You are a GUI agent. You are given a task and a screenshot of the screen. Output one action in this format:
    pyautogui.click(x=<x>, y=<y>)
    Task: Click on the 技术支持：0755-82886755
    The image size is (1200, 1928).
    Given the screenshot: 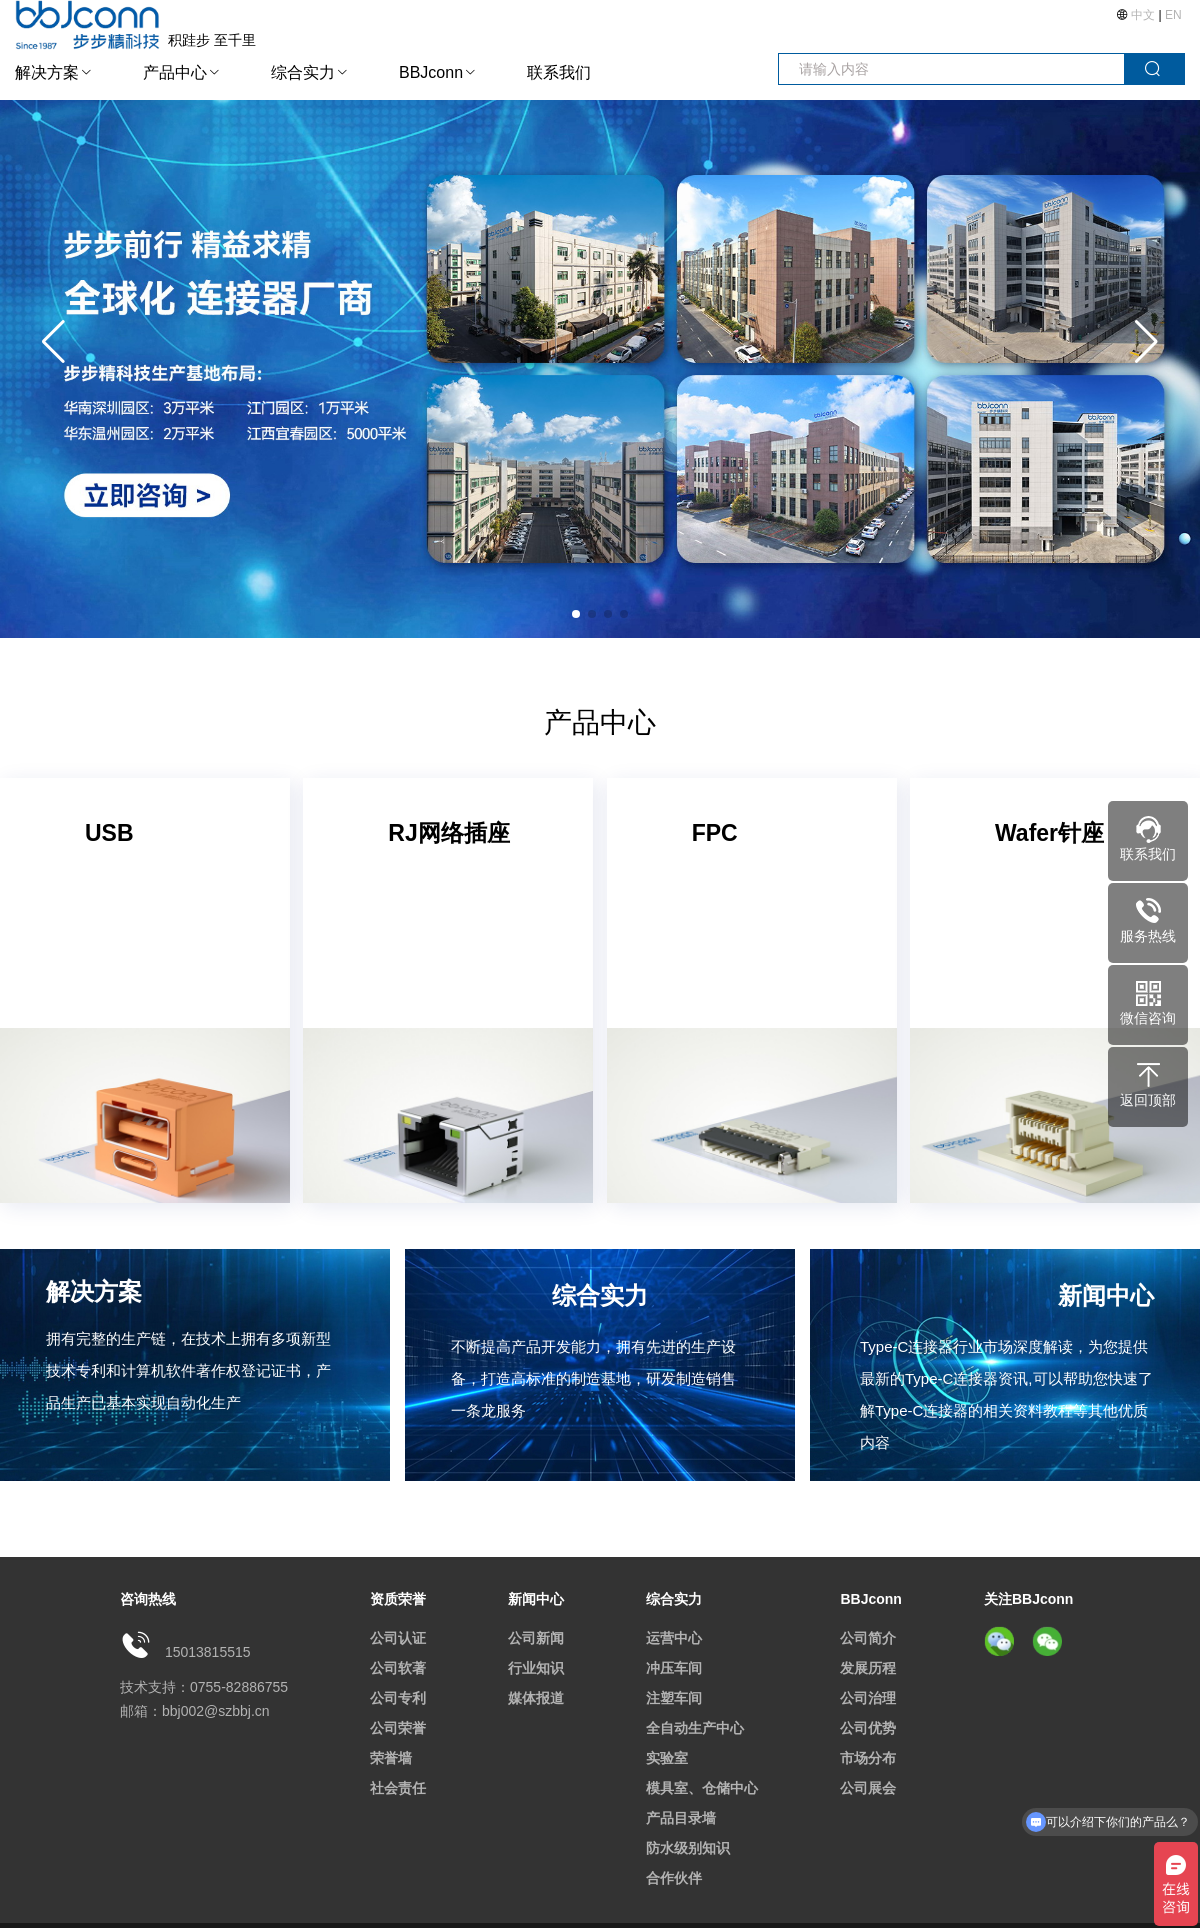 What is the action you would take?
    pyautogui.click(x=204, y=1687)
    